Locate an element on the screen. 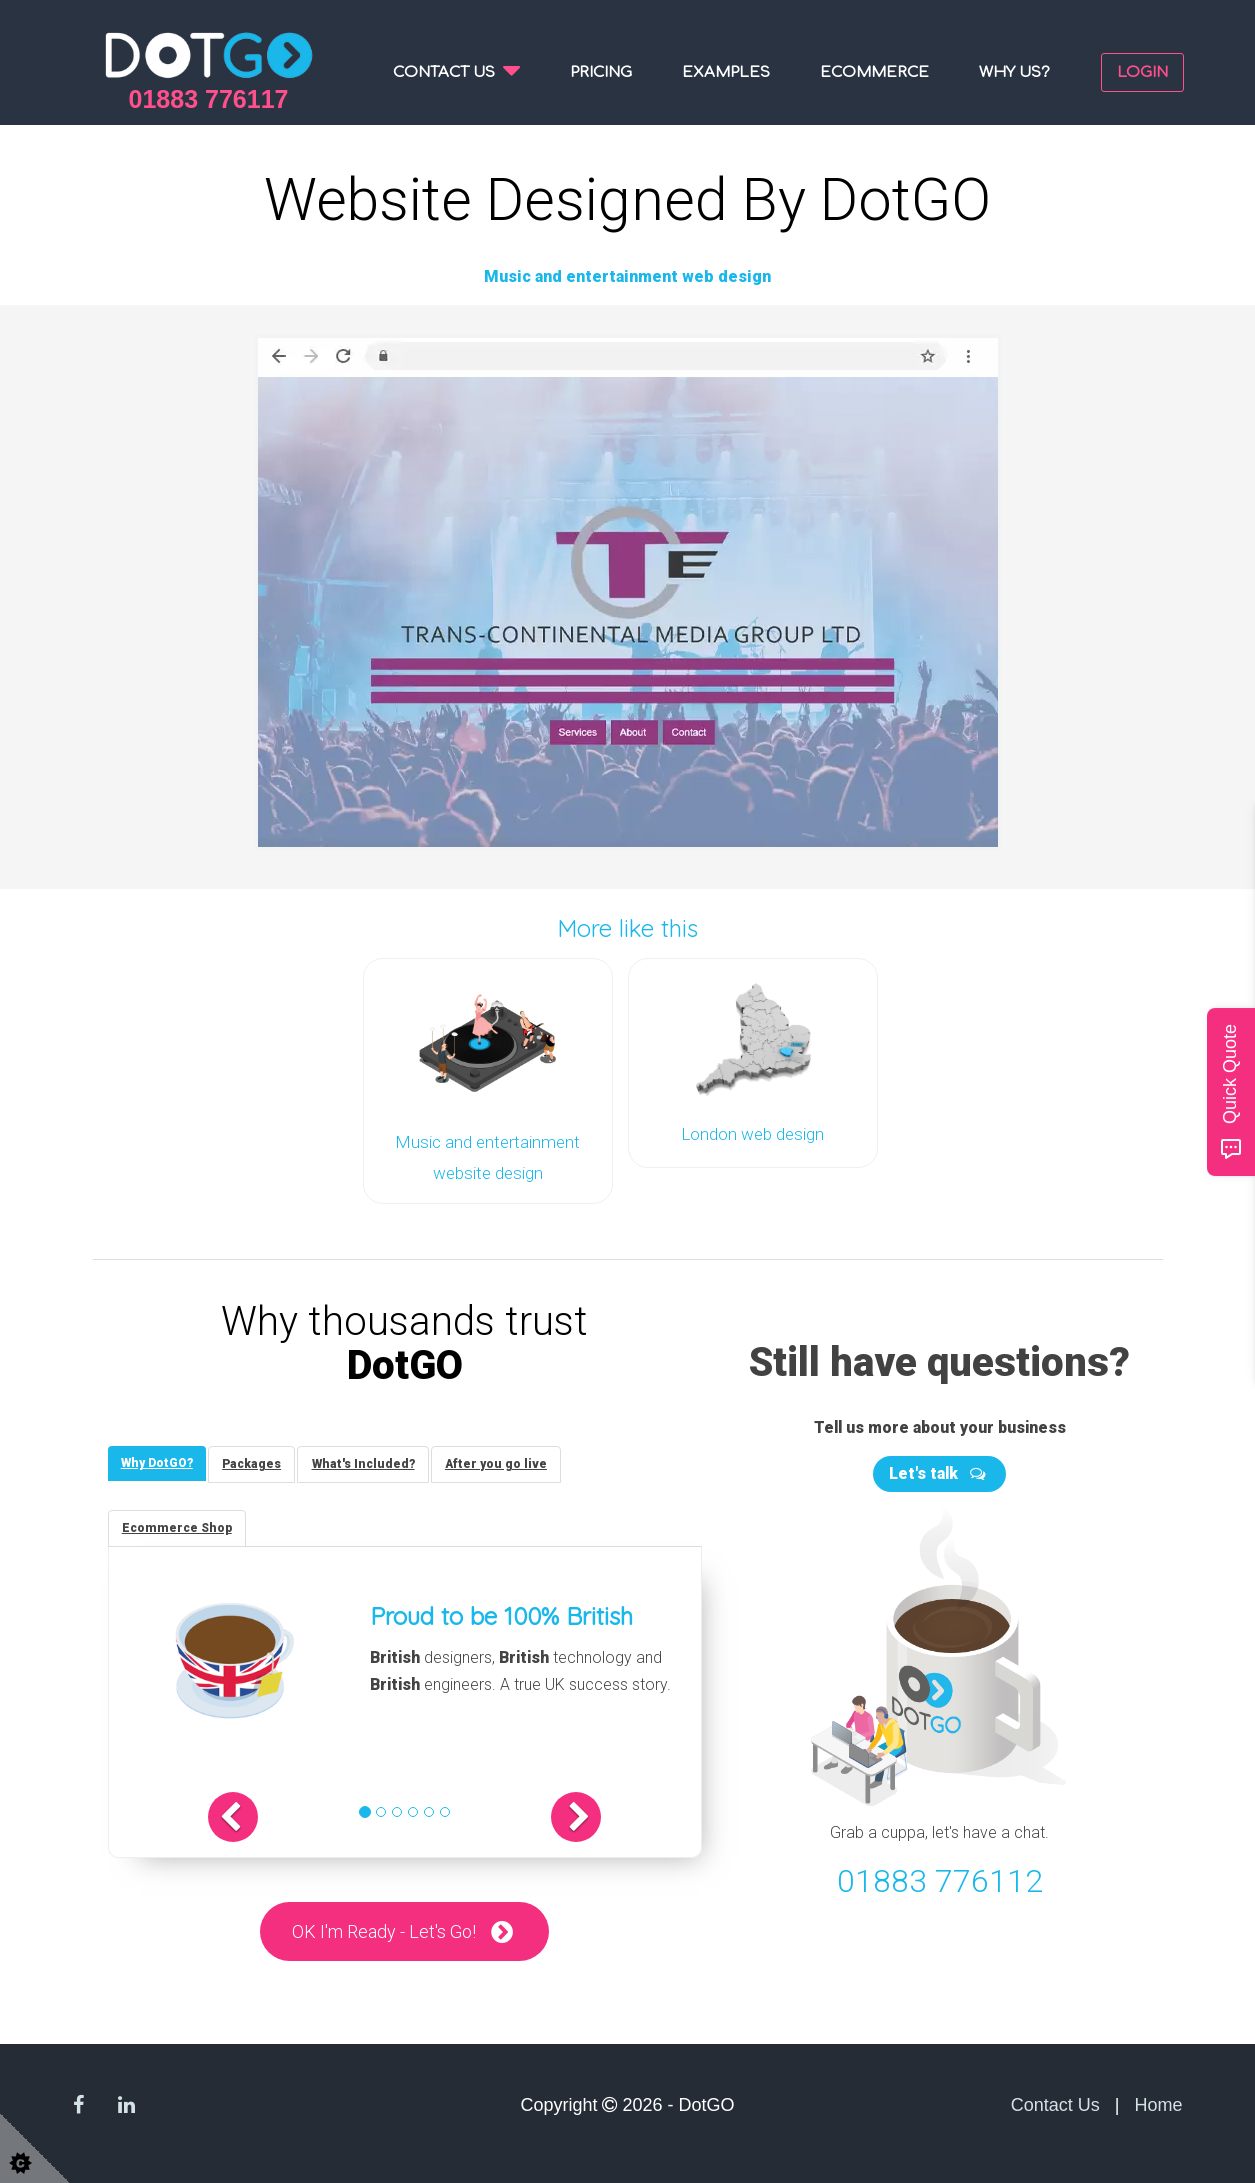  Pricing is located at coordinates (601, 72).